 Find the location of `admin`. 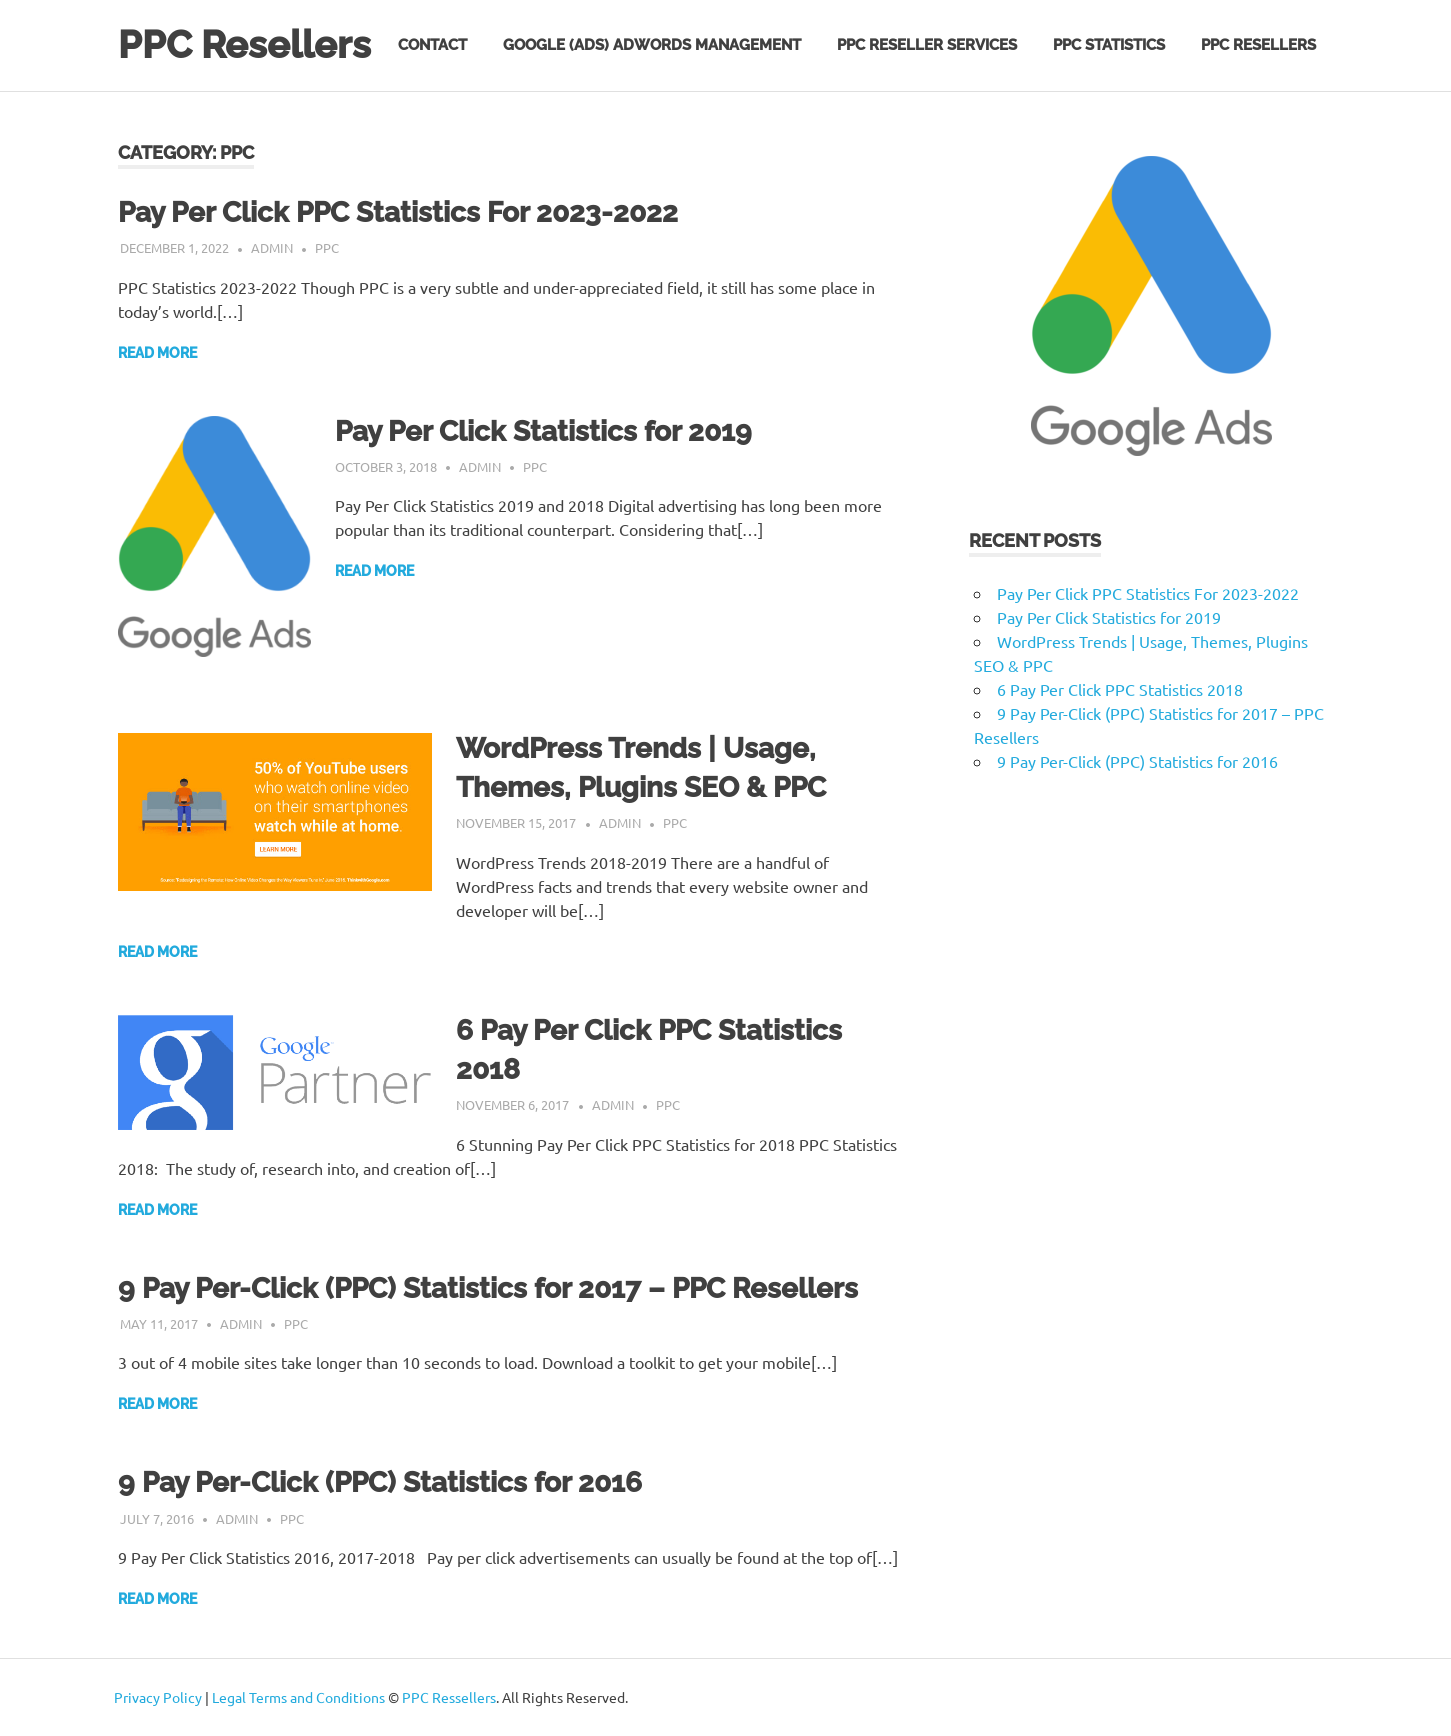

admin is located at coordinates (272, 247).